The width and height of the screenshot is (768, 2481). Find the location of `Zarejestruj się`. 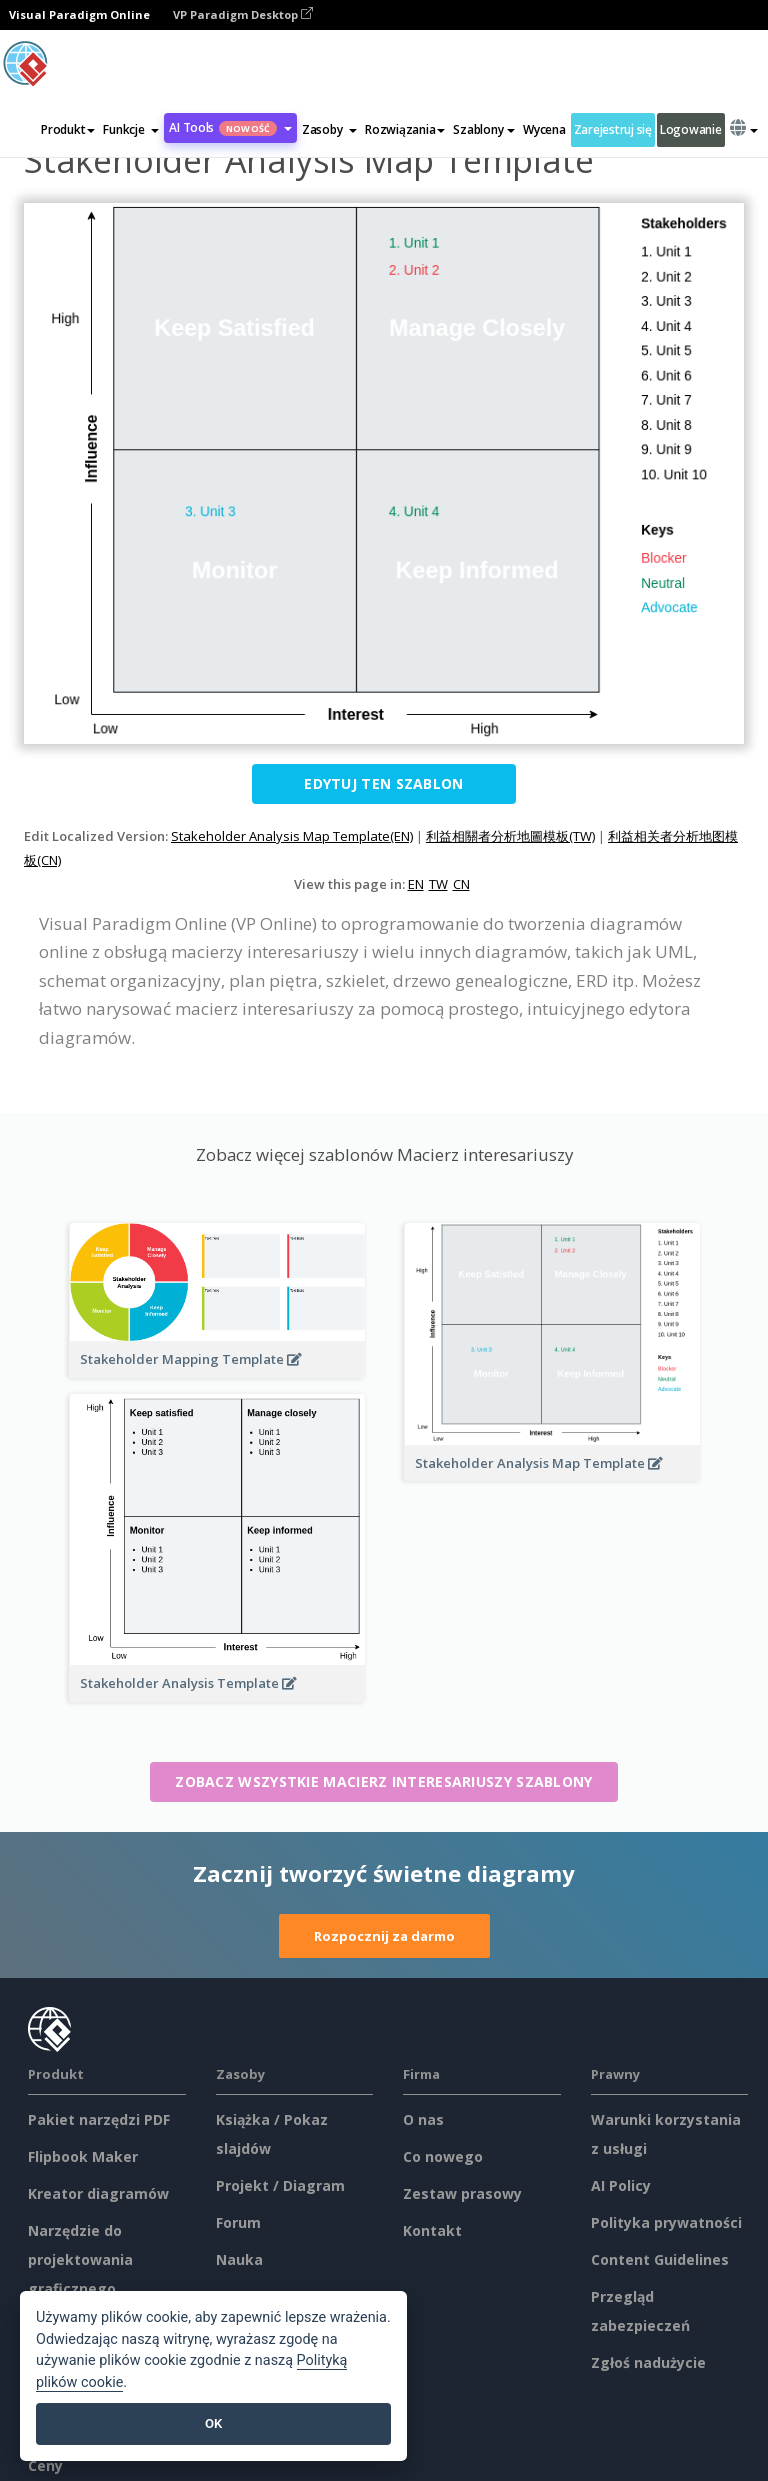

Zarejestruj się is located at coordinates (613, 129).